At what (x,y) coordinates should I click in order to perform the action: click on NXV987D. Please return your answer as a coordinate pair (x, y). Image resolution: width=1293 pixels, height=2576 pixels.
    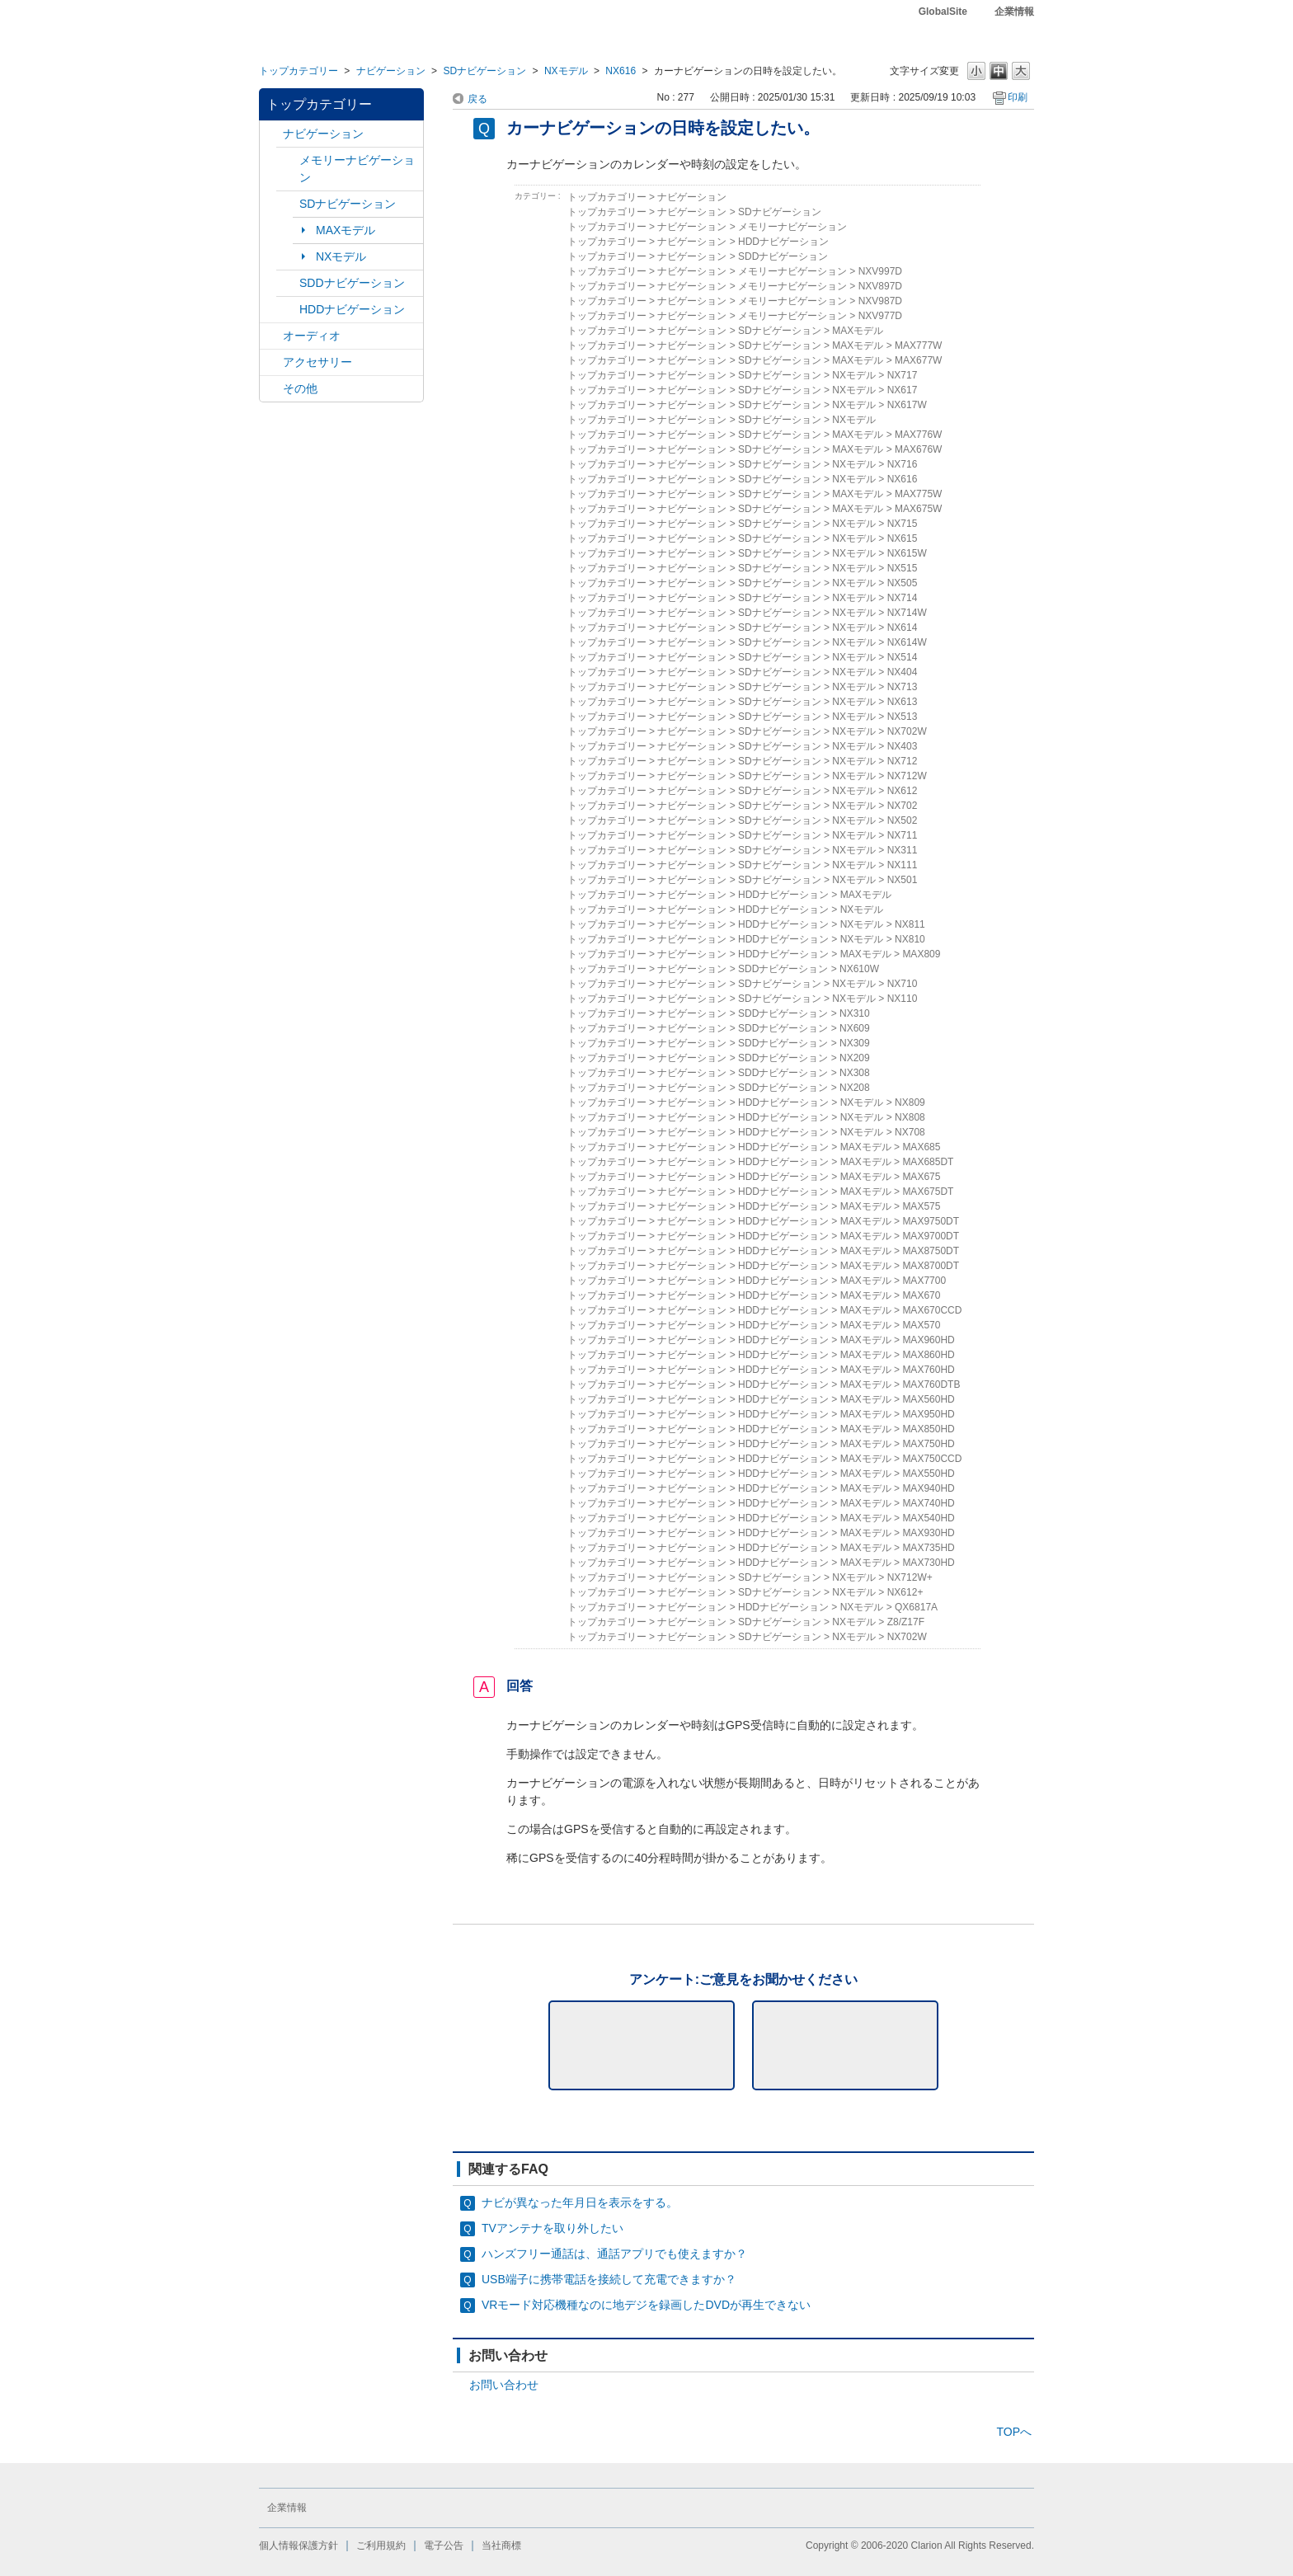
    Looking at the image, I should click on (880, 301).